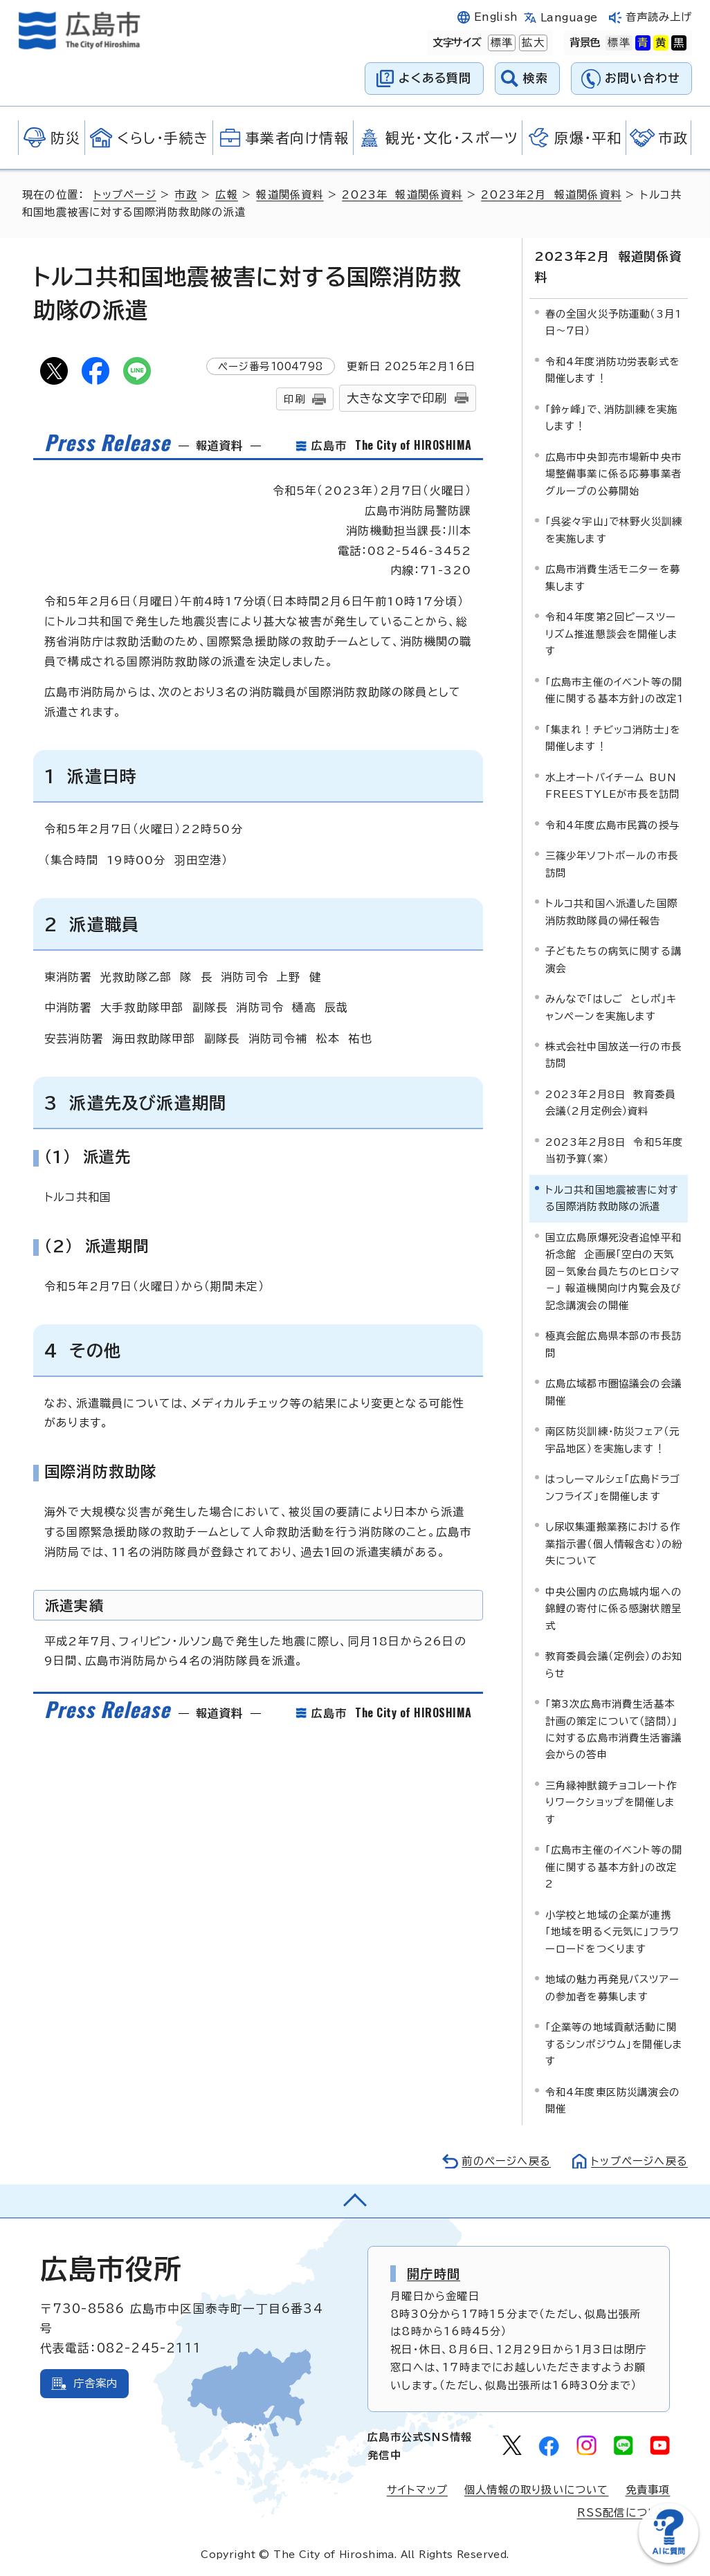 Image resolution: width=710 pixels, height=2576 pixels. I want to click on サイトマップ, so click(417, 2490).